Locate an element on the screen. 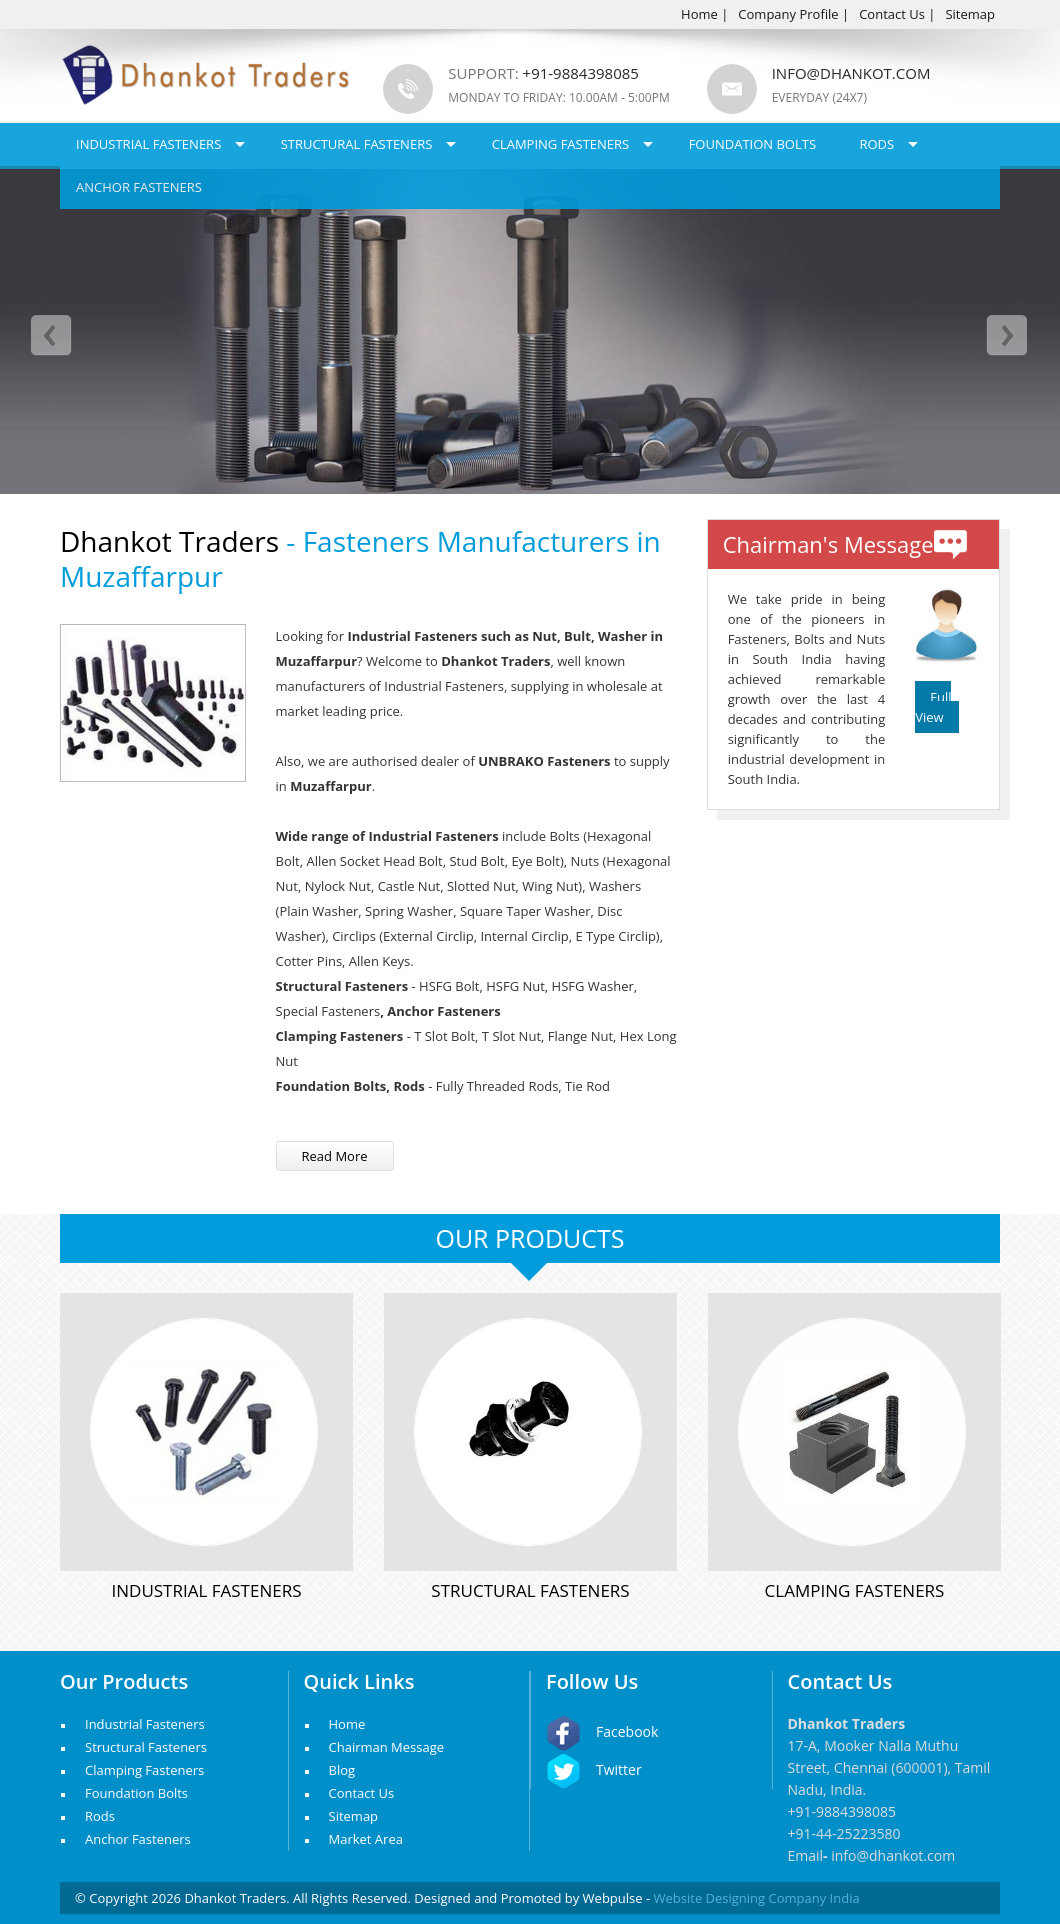 The image size is (1060, 1924). Read More is located at coordinates (335, 1156).